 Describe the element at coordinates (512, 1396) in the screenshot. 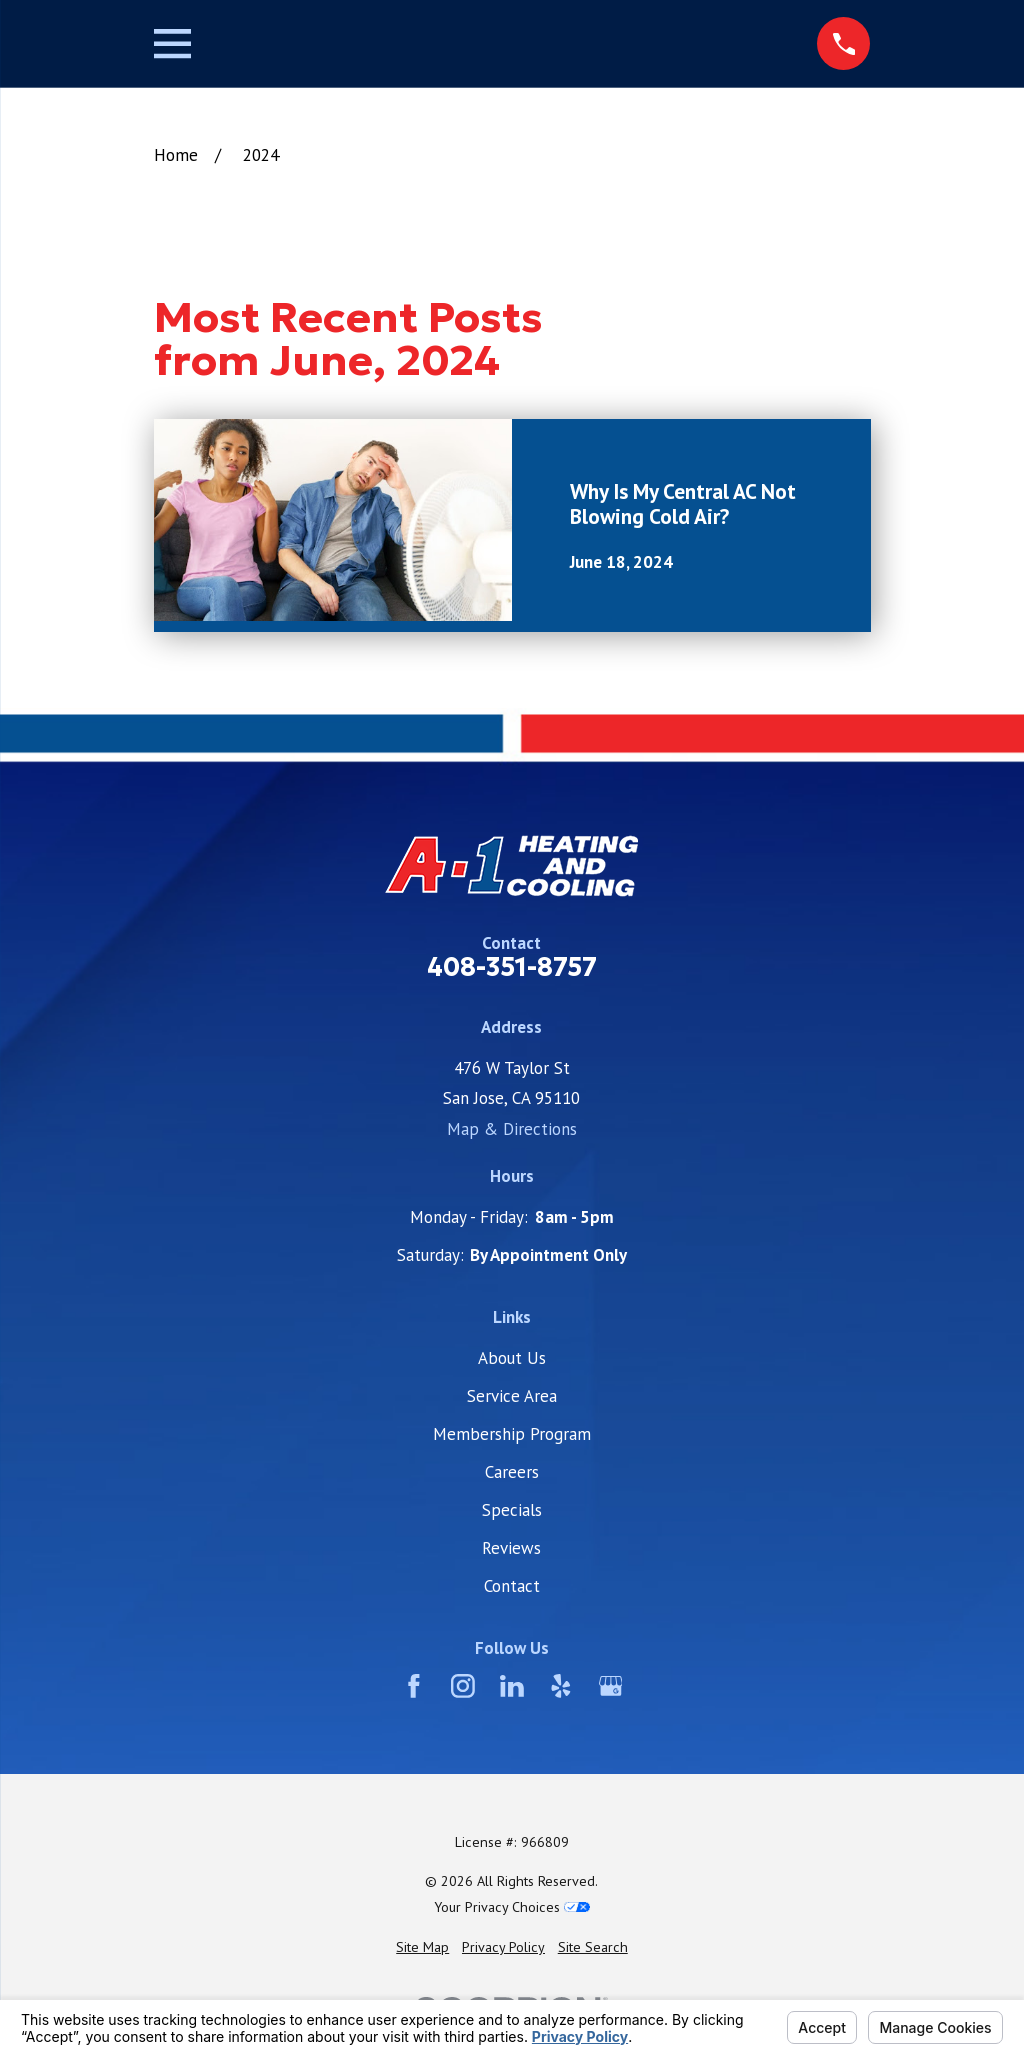

I see `Service Area` at that location.